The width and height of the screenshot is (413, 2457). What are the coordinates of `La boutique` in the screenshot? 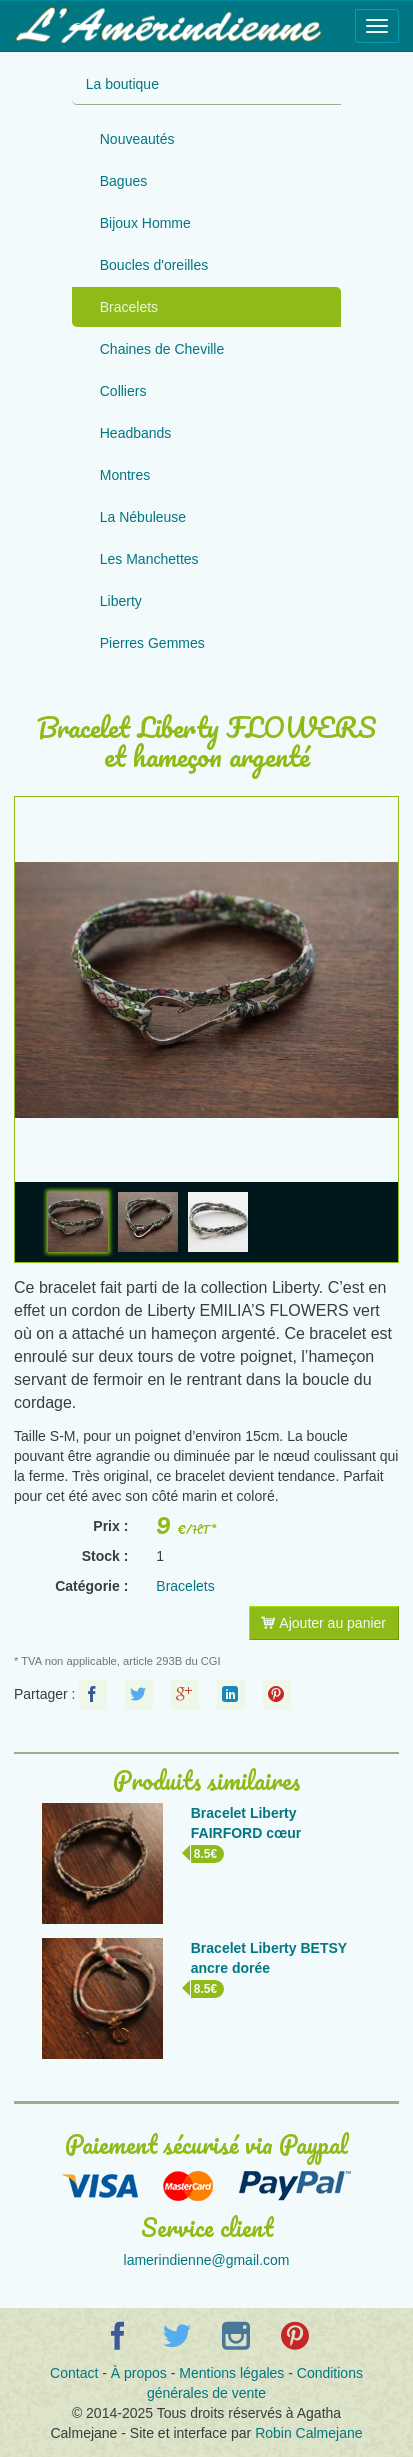 It's located at (122, 84).